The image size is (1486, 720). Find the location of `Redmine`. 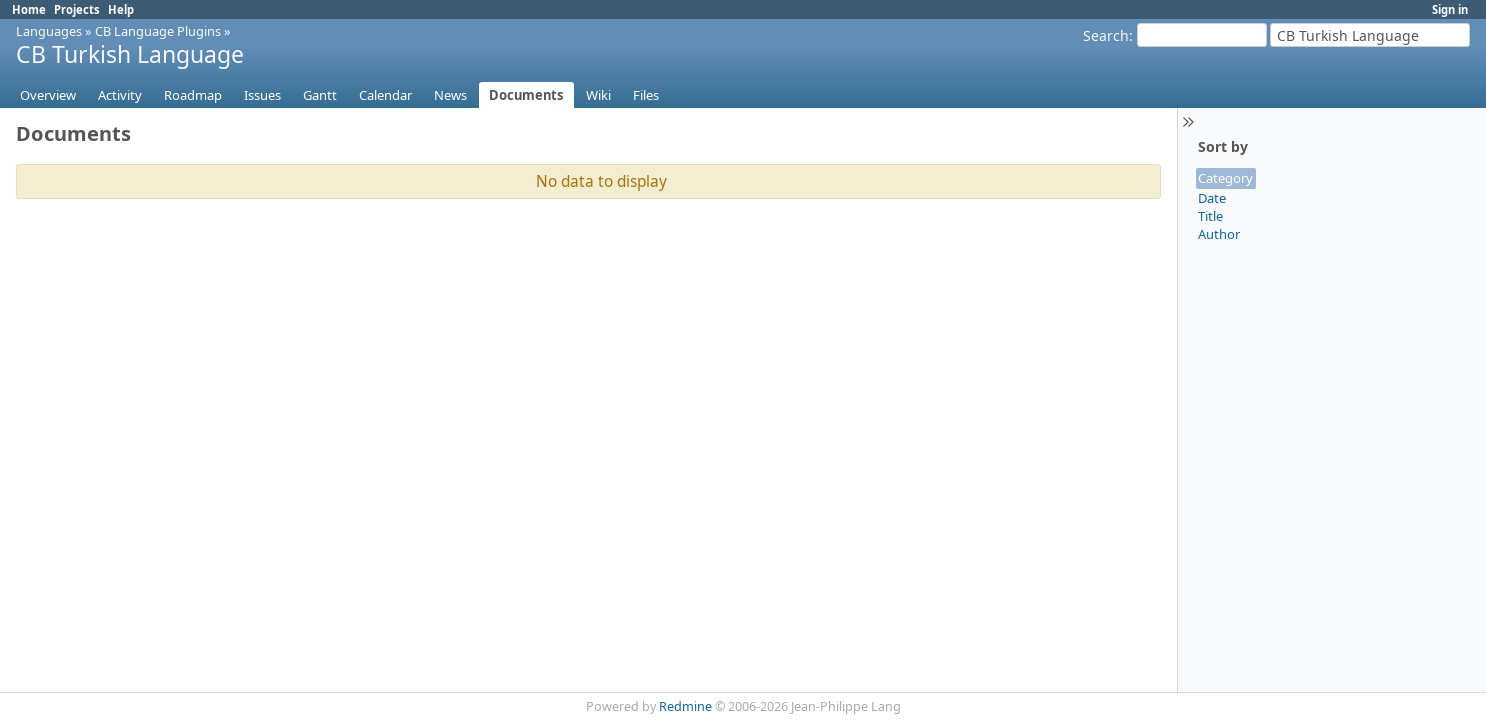

Redmine is located at coordinates (685, 706).